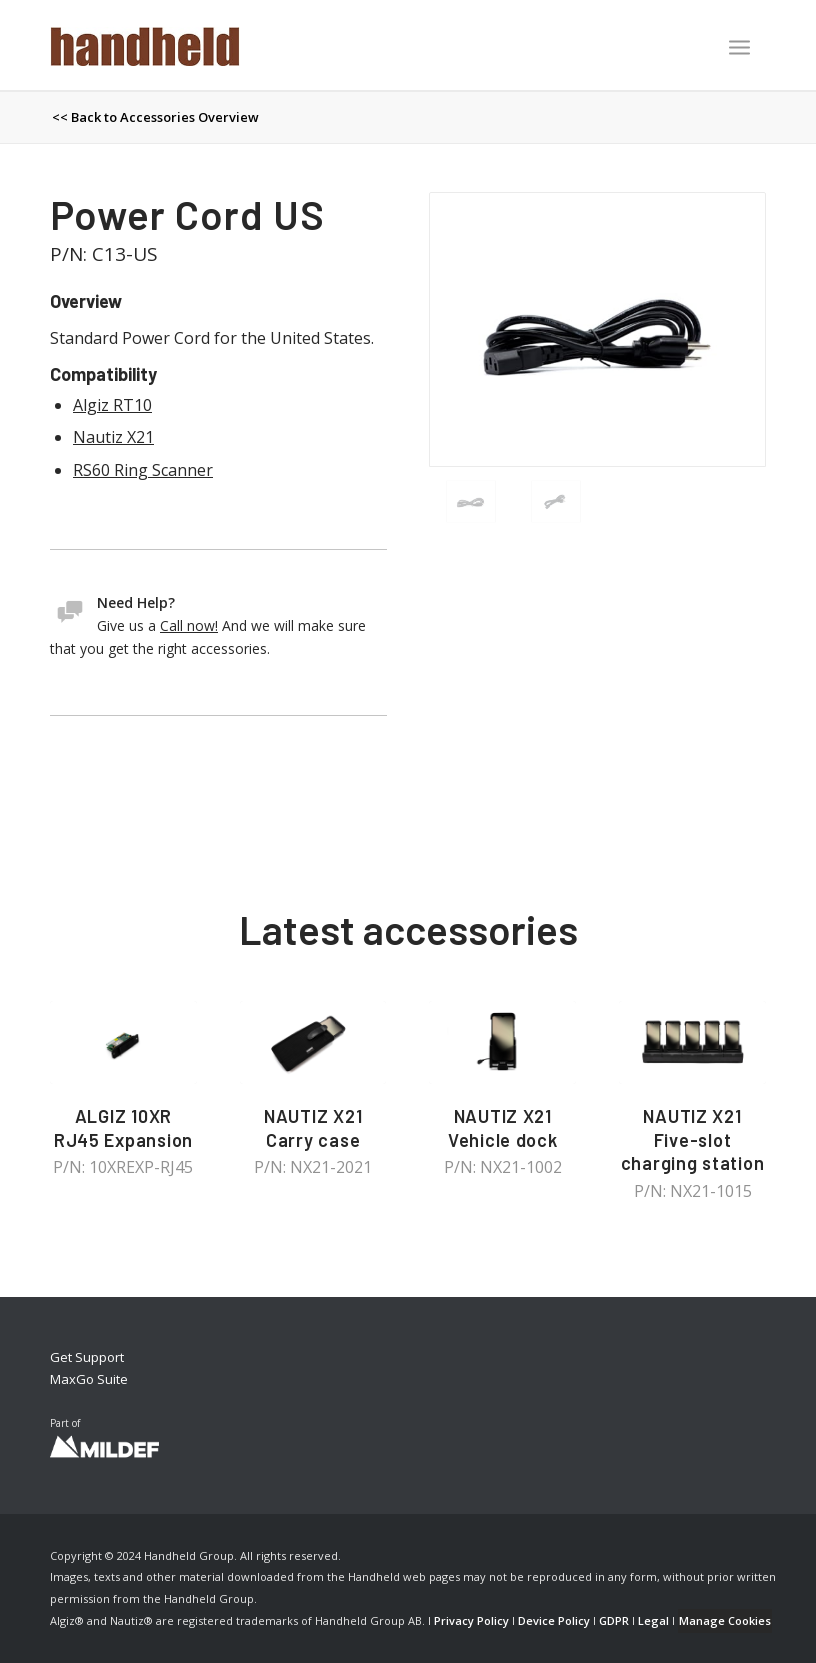  Describe the element at coordinates (739, 49) in the screenshot. I see `[menuitem]` at that location.